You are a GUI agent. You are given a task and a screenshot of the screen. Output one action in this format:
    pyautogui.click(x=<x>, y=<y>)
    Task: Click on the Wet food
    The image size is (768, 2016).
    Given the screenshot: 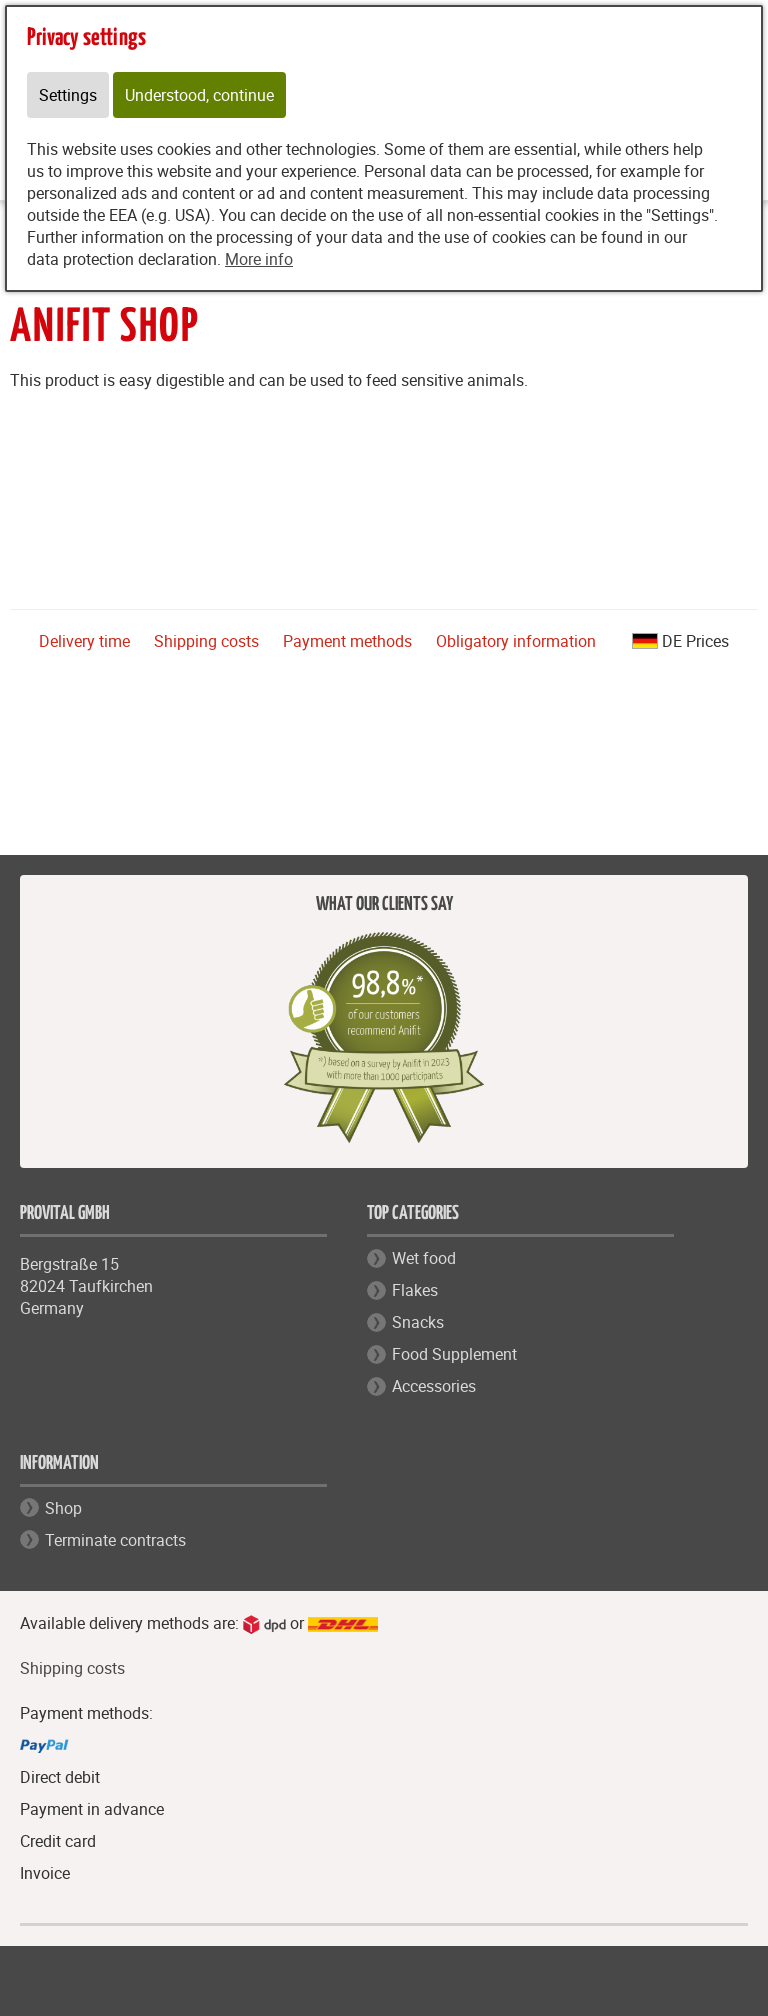 What is the action you would take?
    pyautogui.click(x=424, y=1258)
    